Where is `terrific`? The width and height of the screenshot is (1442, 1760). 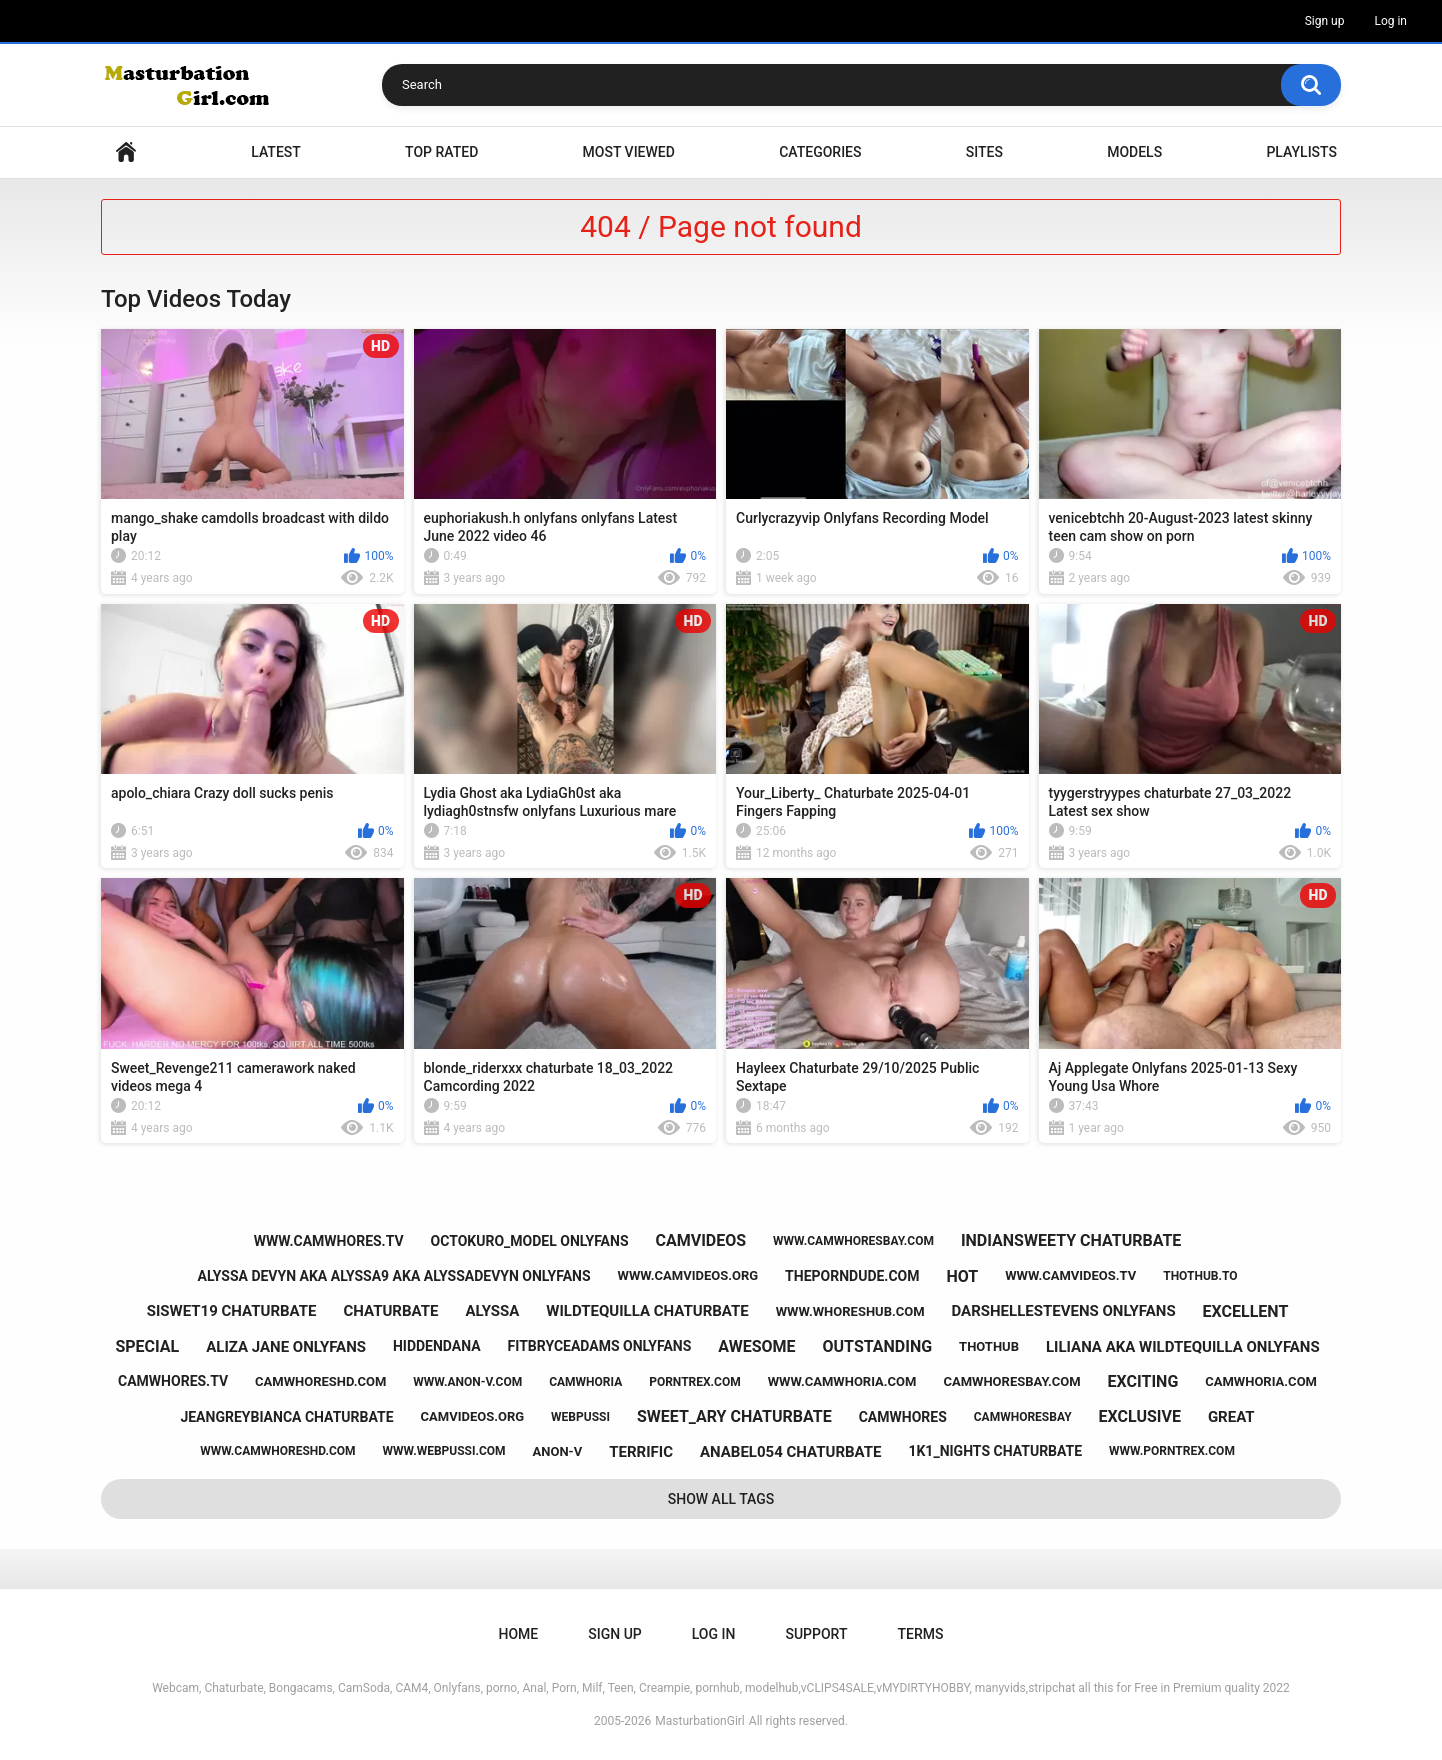
terrific is located at coordinates (641, 1452).